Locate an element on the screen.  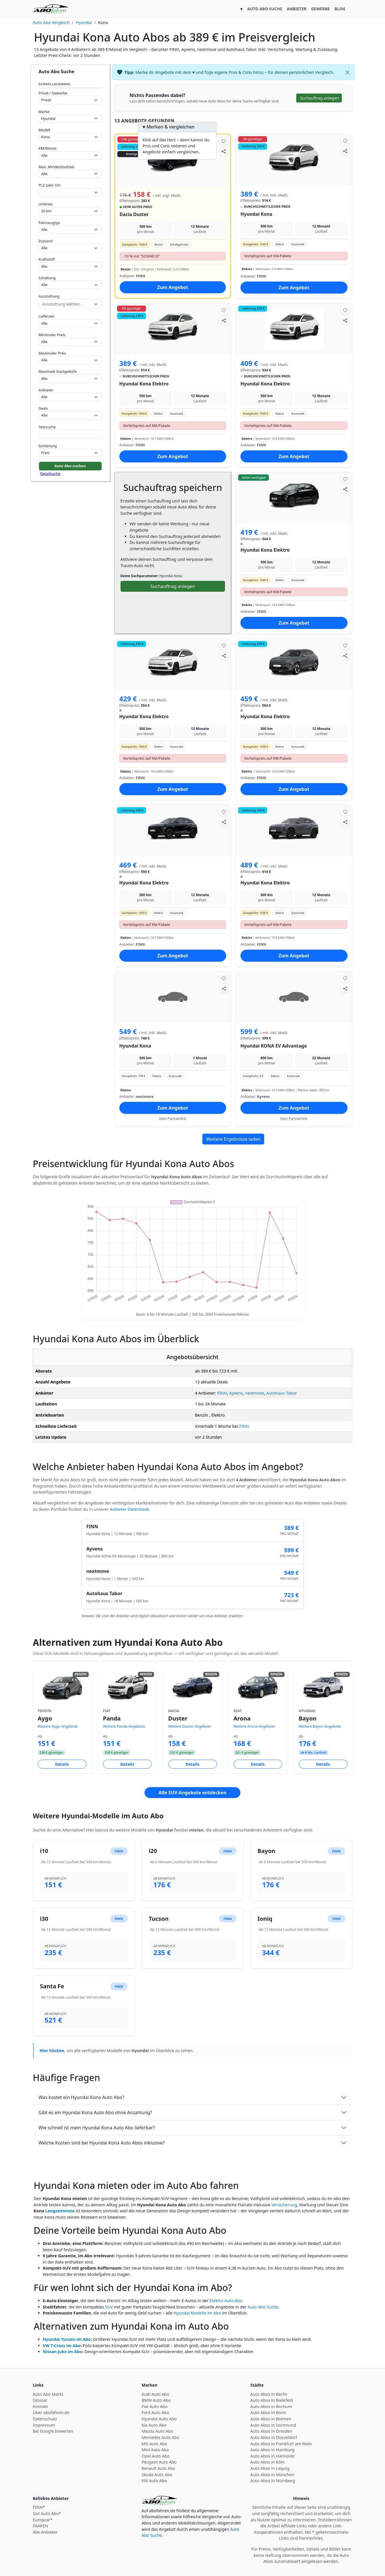
Sortierung is located at coordinates (48, 445).